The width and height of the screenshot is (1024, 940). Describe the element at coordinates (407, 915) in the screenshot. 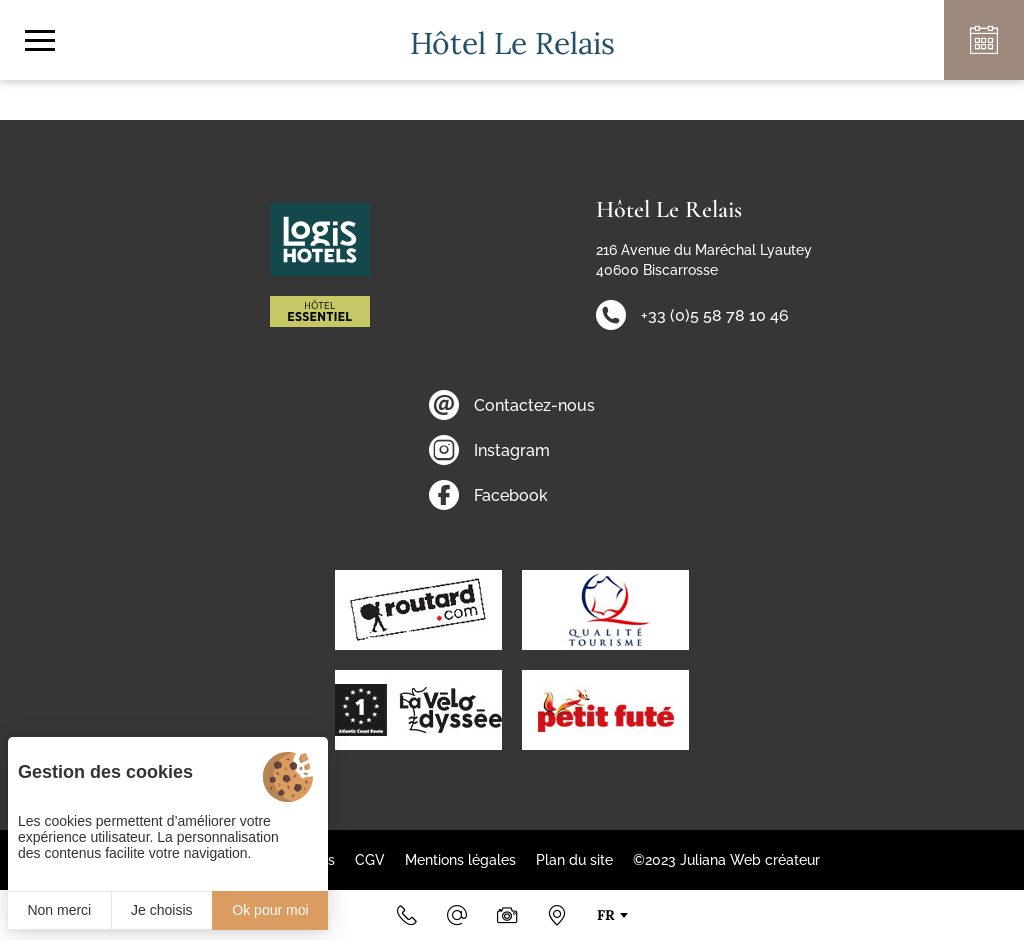

I see `[+33 (0)5 58 78 10 46]` at that location.